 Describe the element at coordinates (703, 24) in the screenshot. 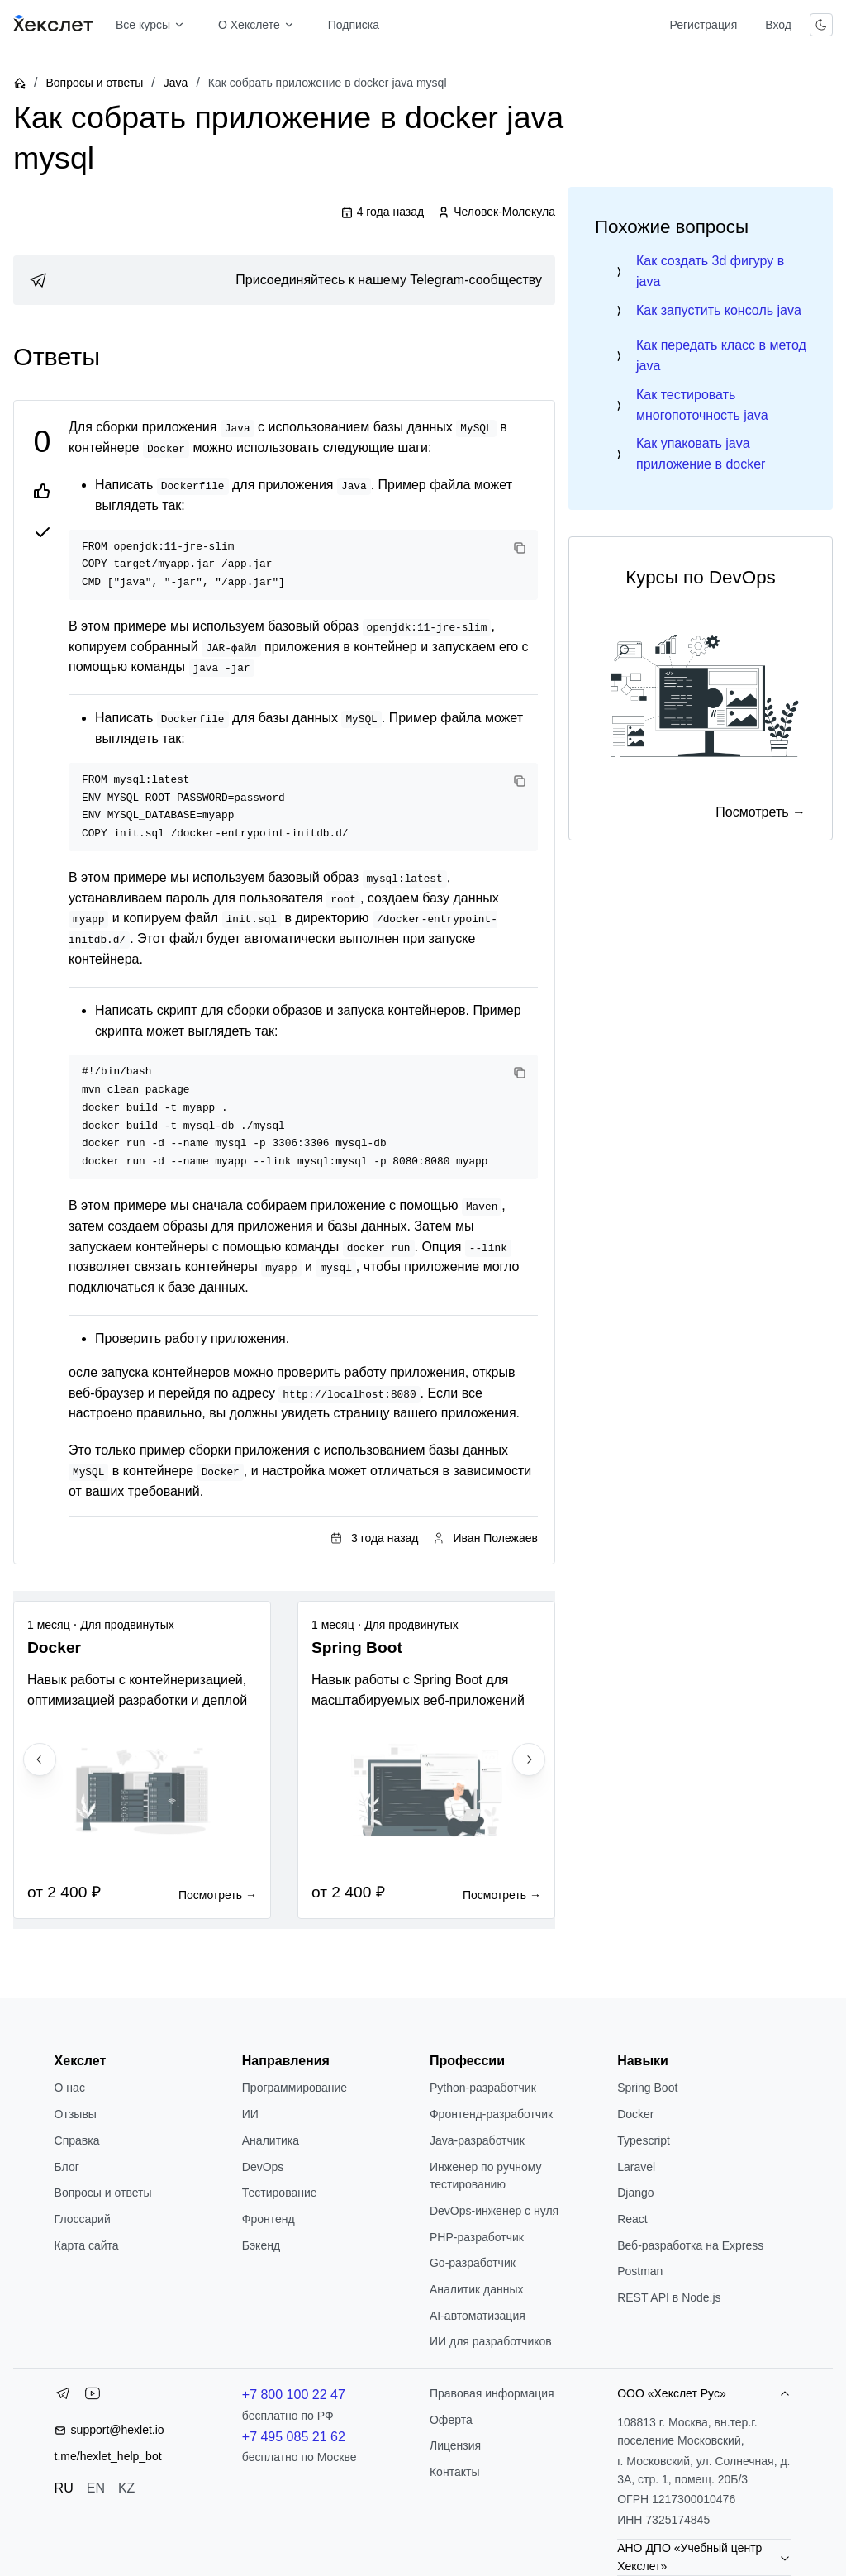

I see `Регистрация` at that location.